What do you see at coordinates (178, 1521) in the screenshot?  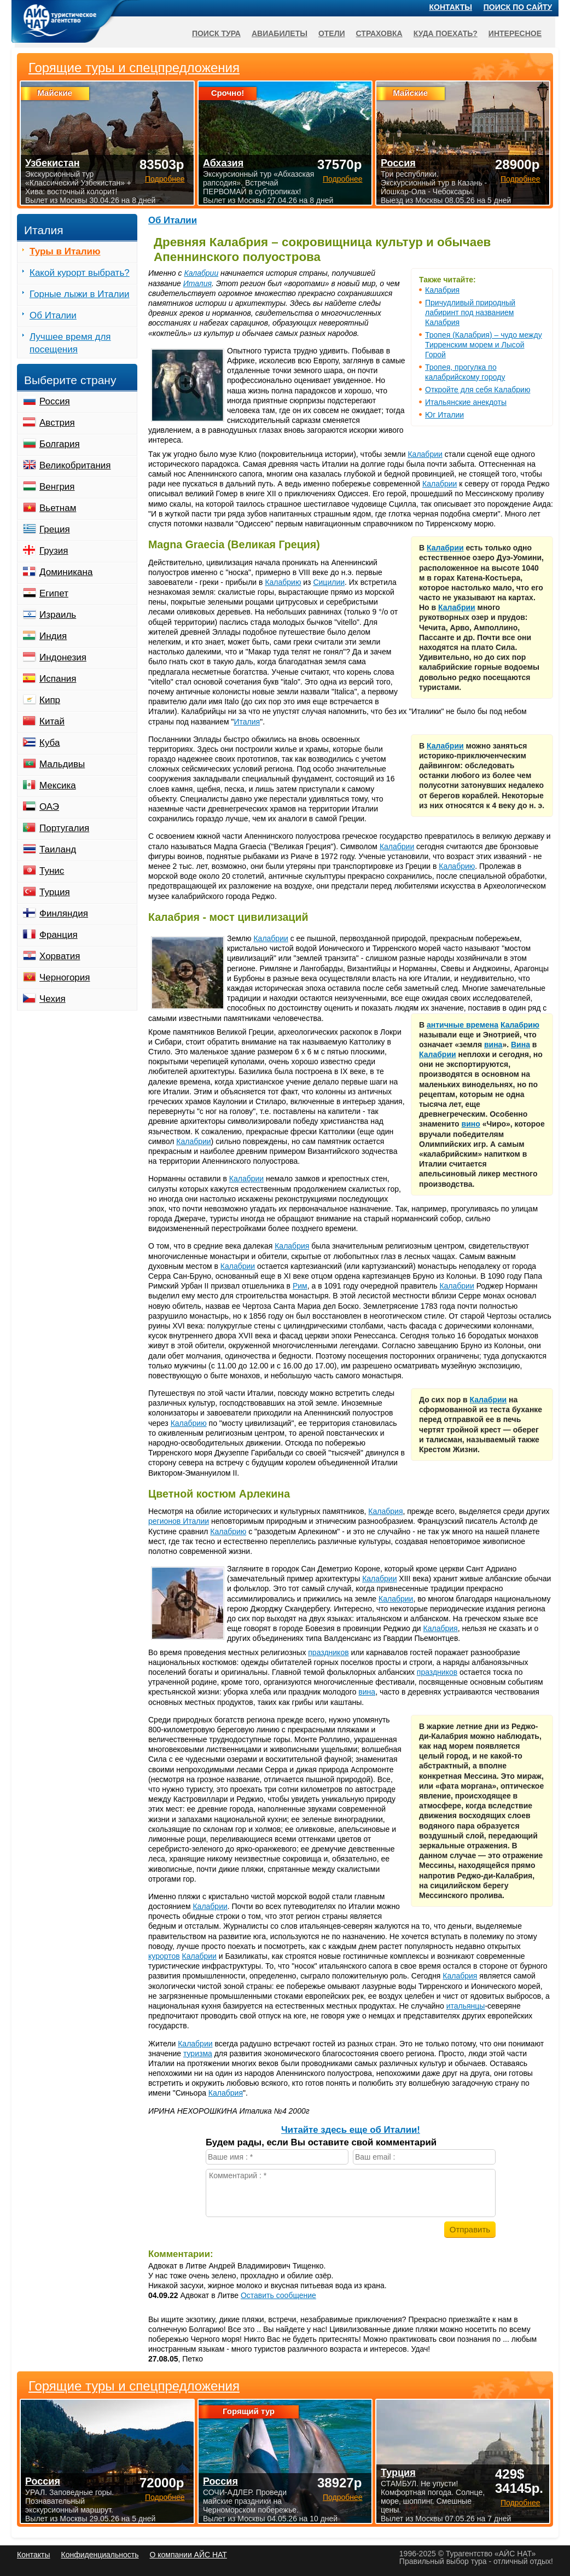 I see `регионов Италии` at bounding box center [178, 1521].